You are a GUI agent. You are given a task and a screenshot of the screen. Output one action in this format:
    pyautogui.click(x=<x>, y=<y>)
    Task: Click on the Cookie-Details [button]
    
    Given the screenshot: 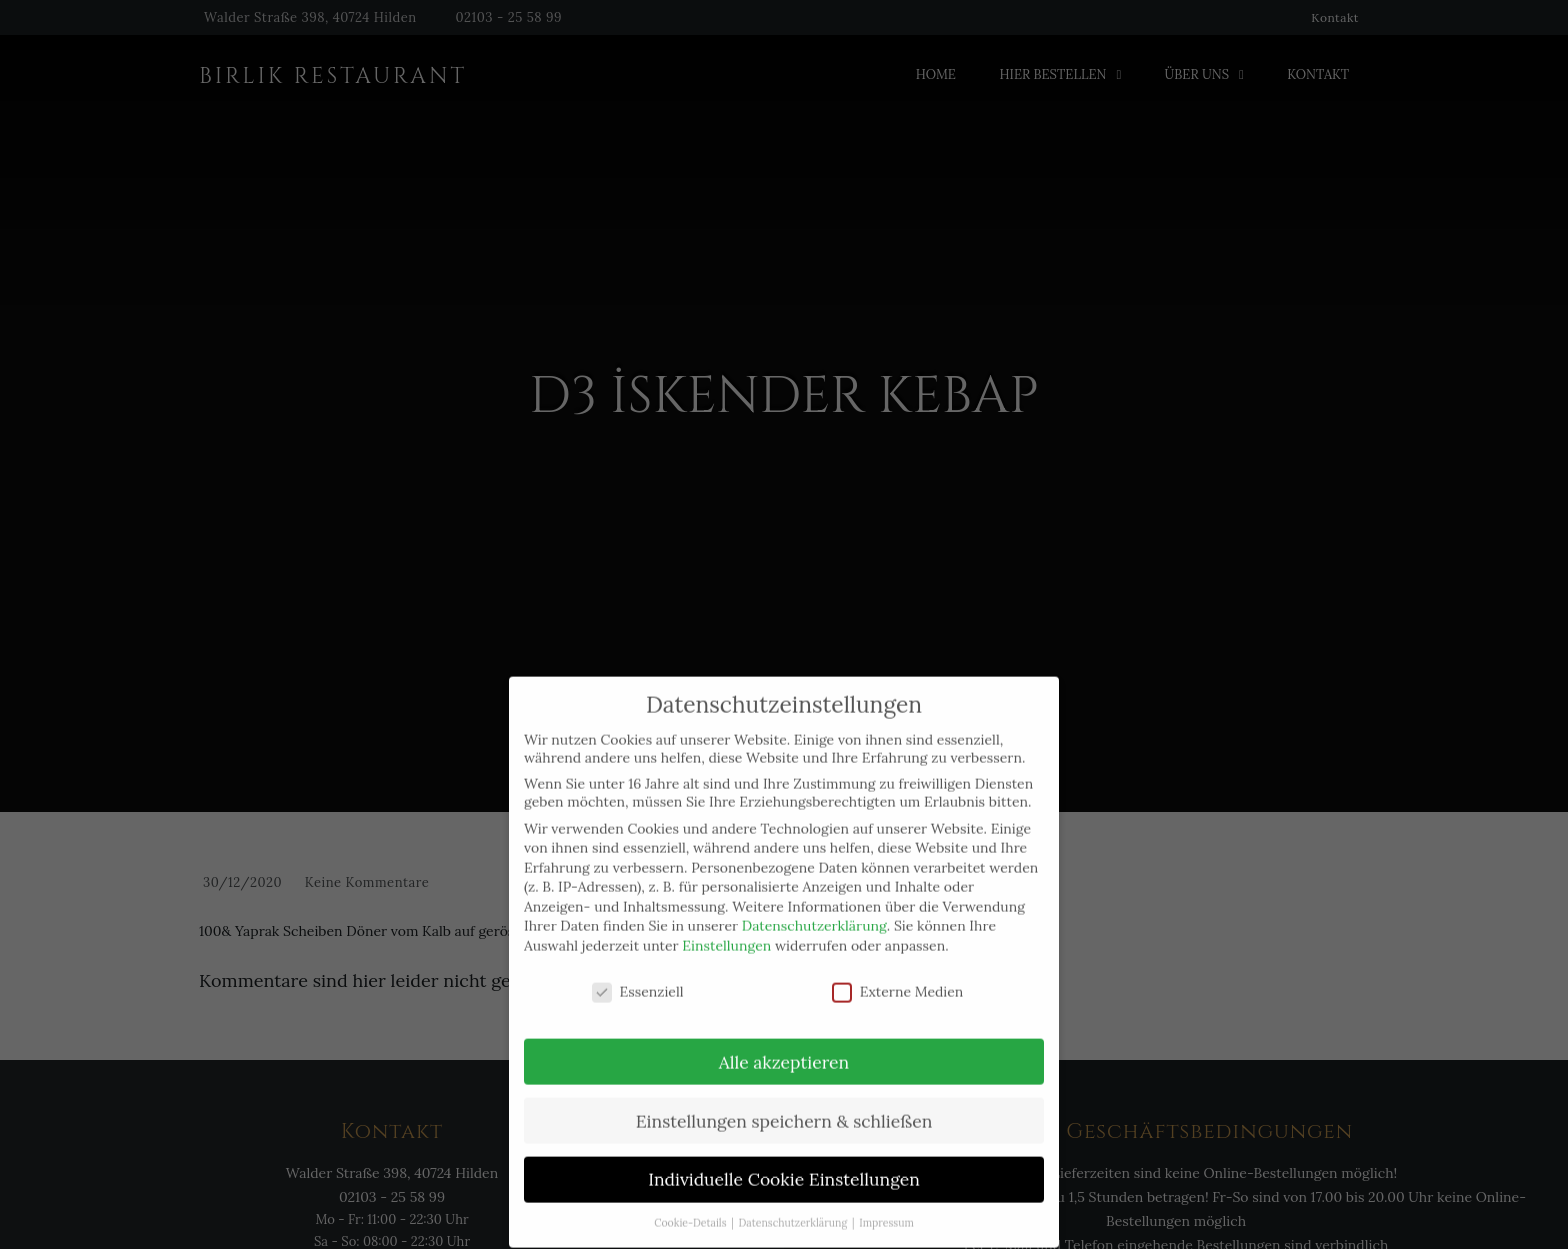 What is the action you would take?
    pyautogui.click(x=691, y=1208)
    